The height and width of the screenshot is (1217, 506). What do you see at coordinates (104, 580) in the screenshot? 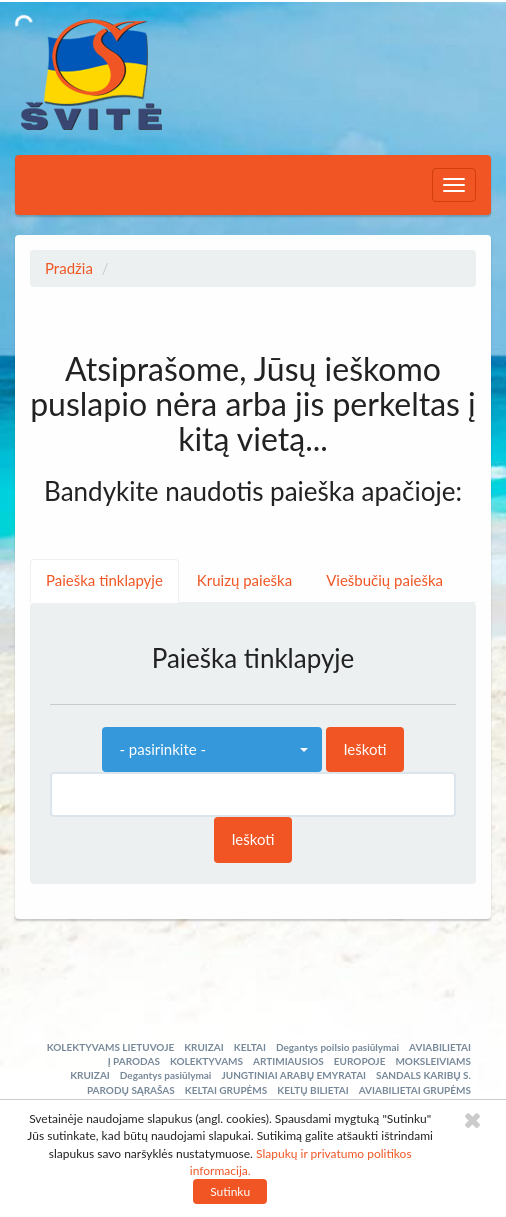
I see `Paieška tinklapyje` at bounding box center [104, 580].